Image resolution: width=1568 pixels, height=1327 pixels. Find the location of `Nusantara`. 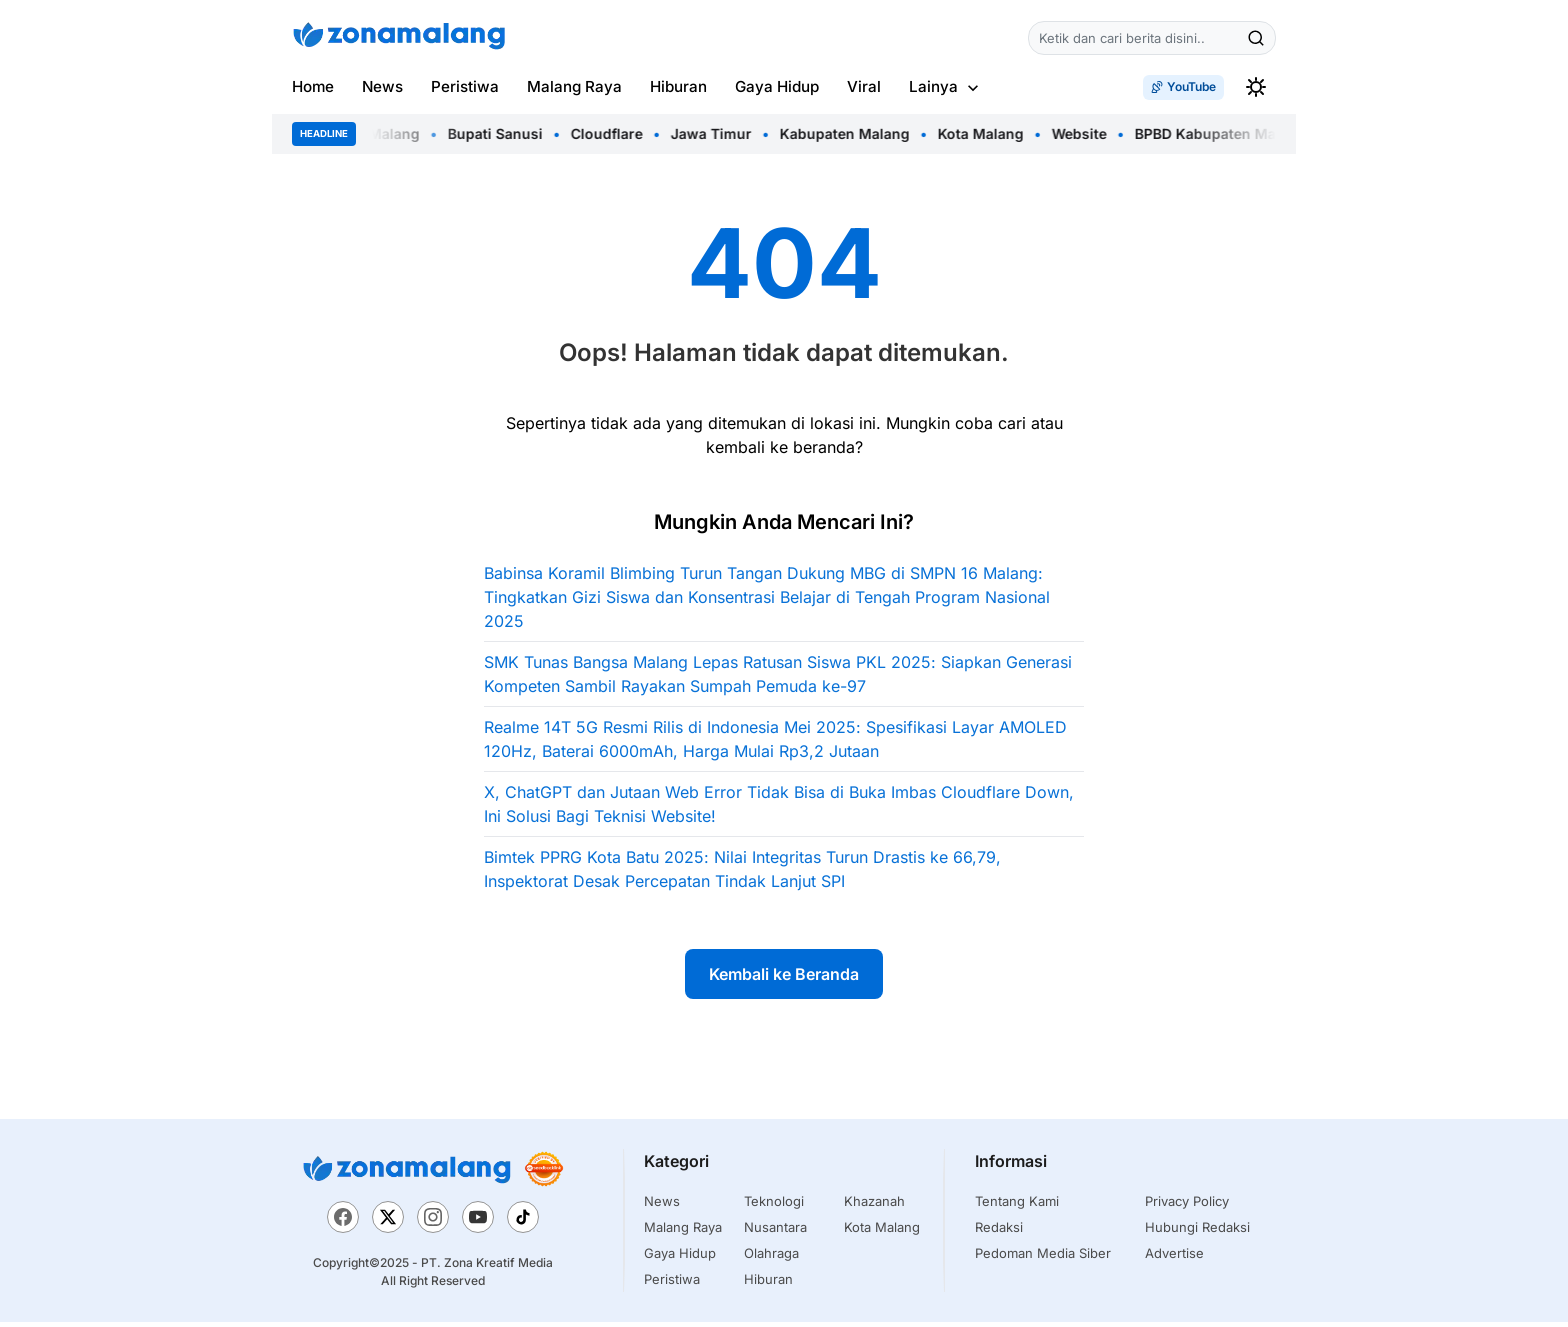

Nusantara is located at coordinates (775, 1232).